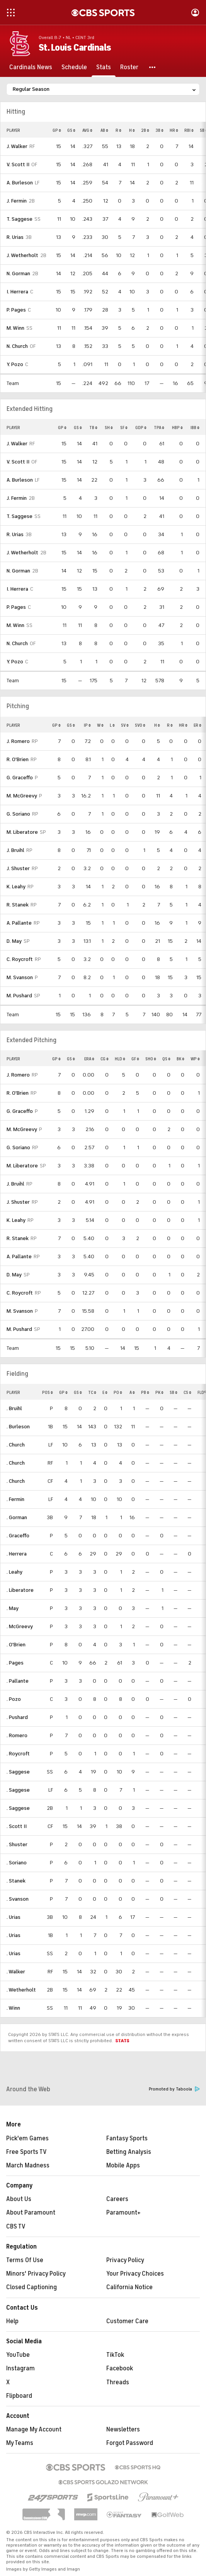 The height and width of the screenshot is (2576, 206). I want to click on M. Winn, so click(15, 328).